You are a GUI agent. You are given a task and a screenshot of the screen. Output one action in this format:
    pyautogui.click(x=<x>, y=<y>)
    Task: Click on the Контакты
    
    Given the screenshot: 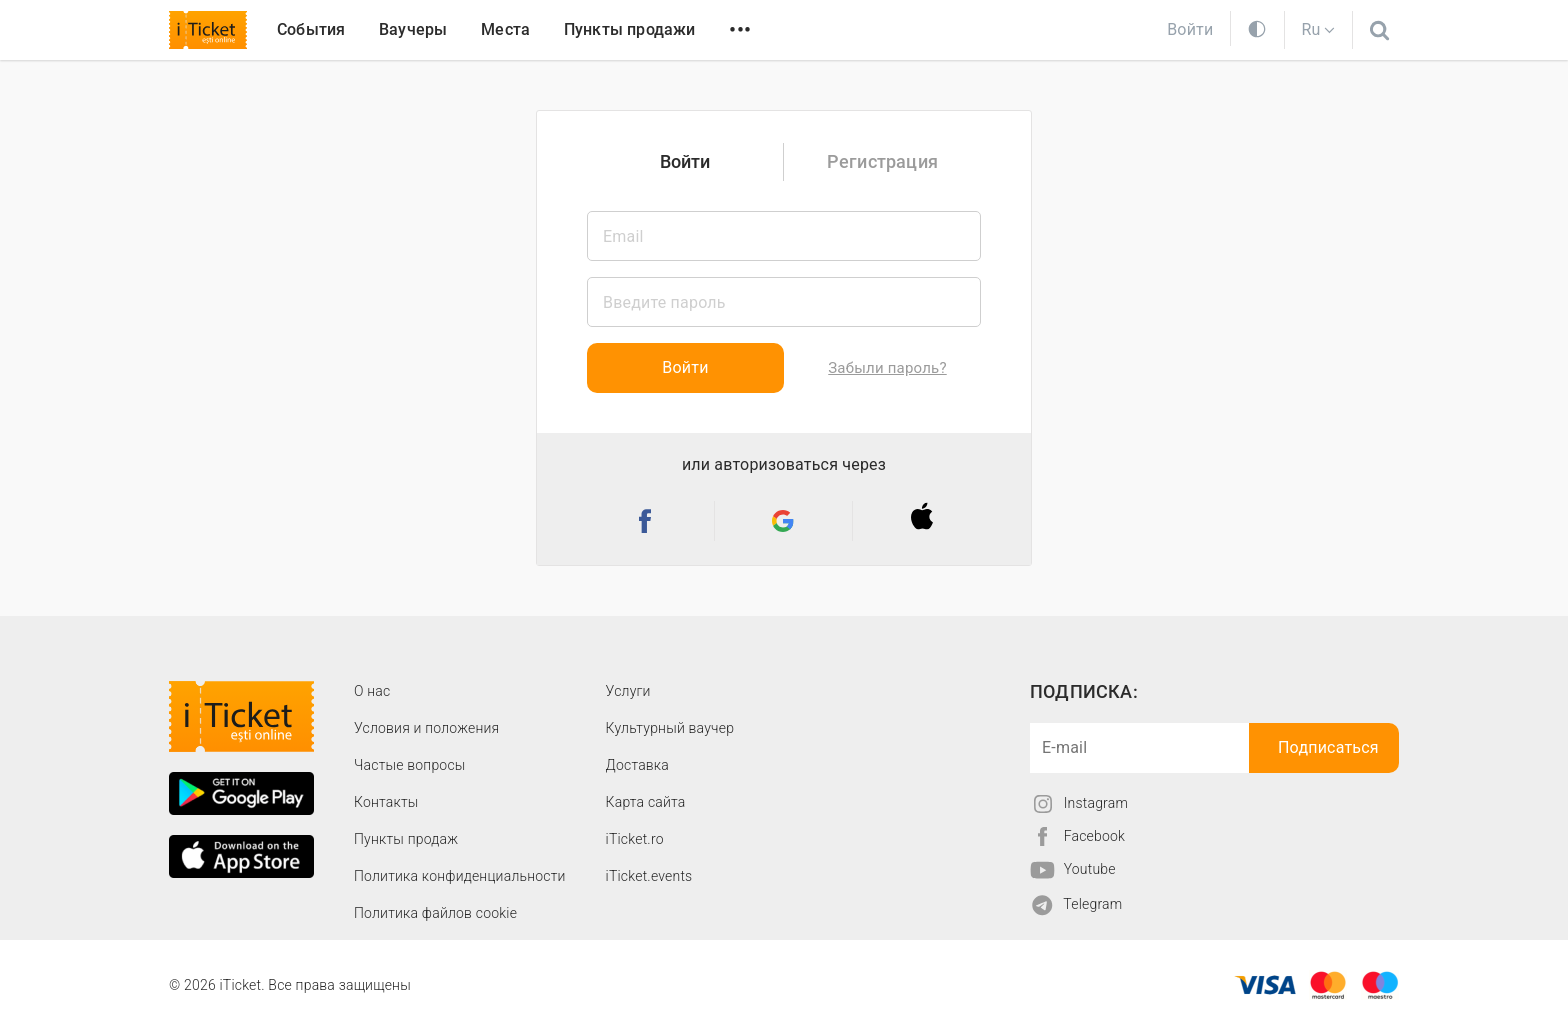 What is the action you would take?
    pyautogui.click(x=386, y=802)
    